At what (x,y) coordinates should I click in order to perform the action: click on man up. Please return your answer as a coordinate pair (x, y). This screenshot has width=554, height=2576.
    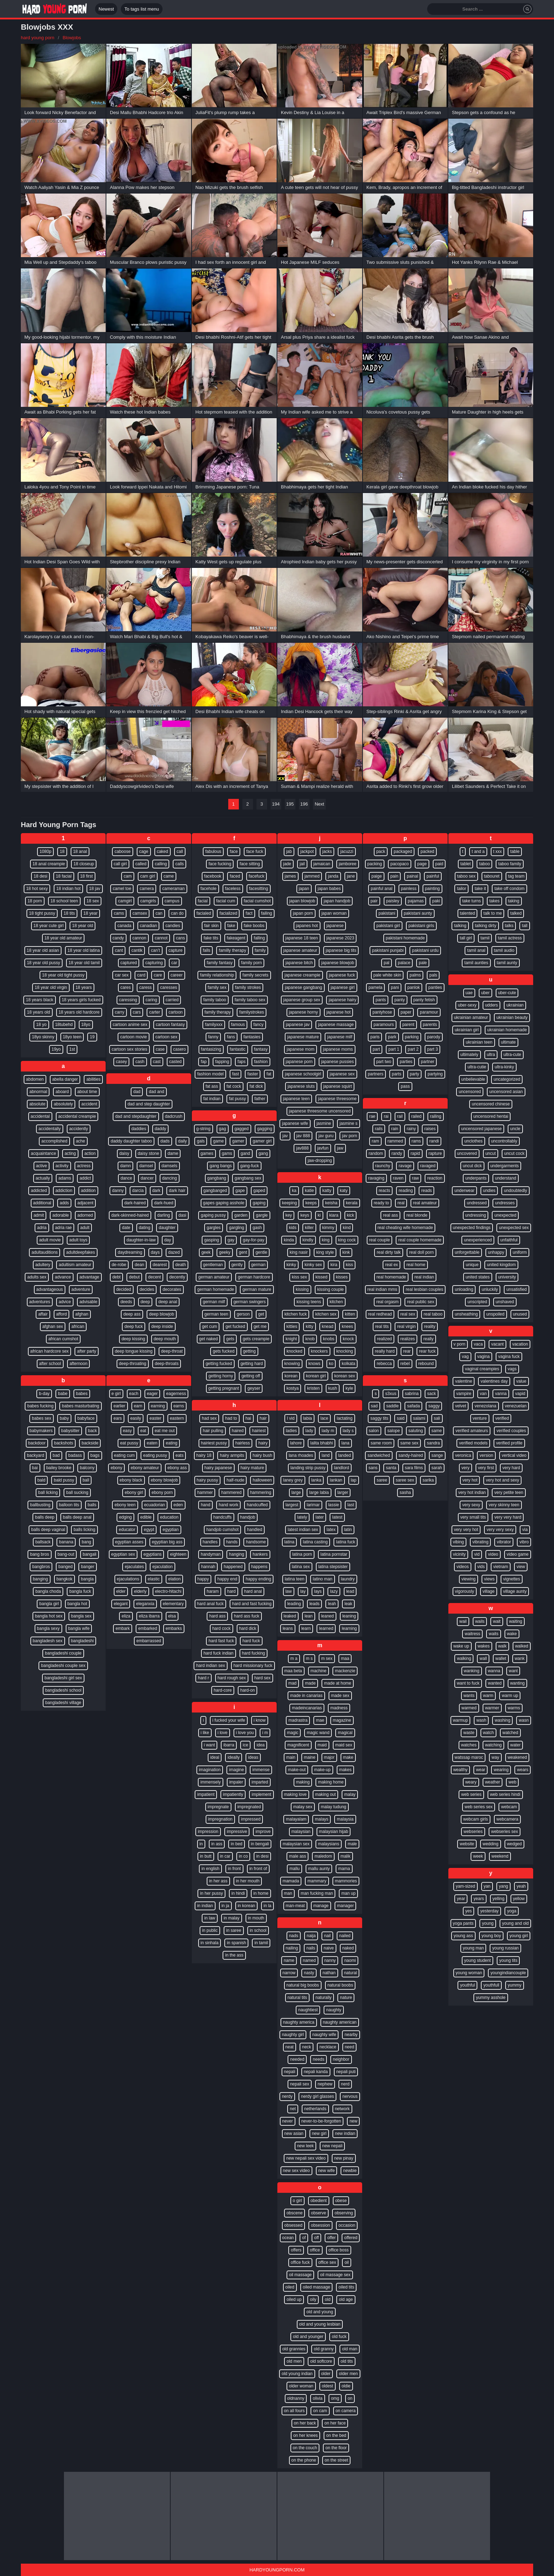
    Looking at the image, I should click on (348, 1893).